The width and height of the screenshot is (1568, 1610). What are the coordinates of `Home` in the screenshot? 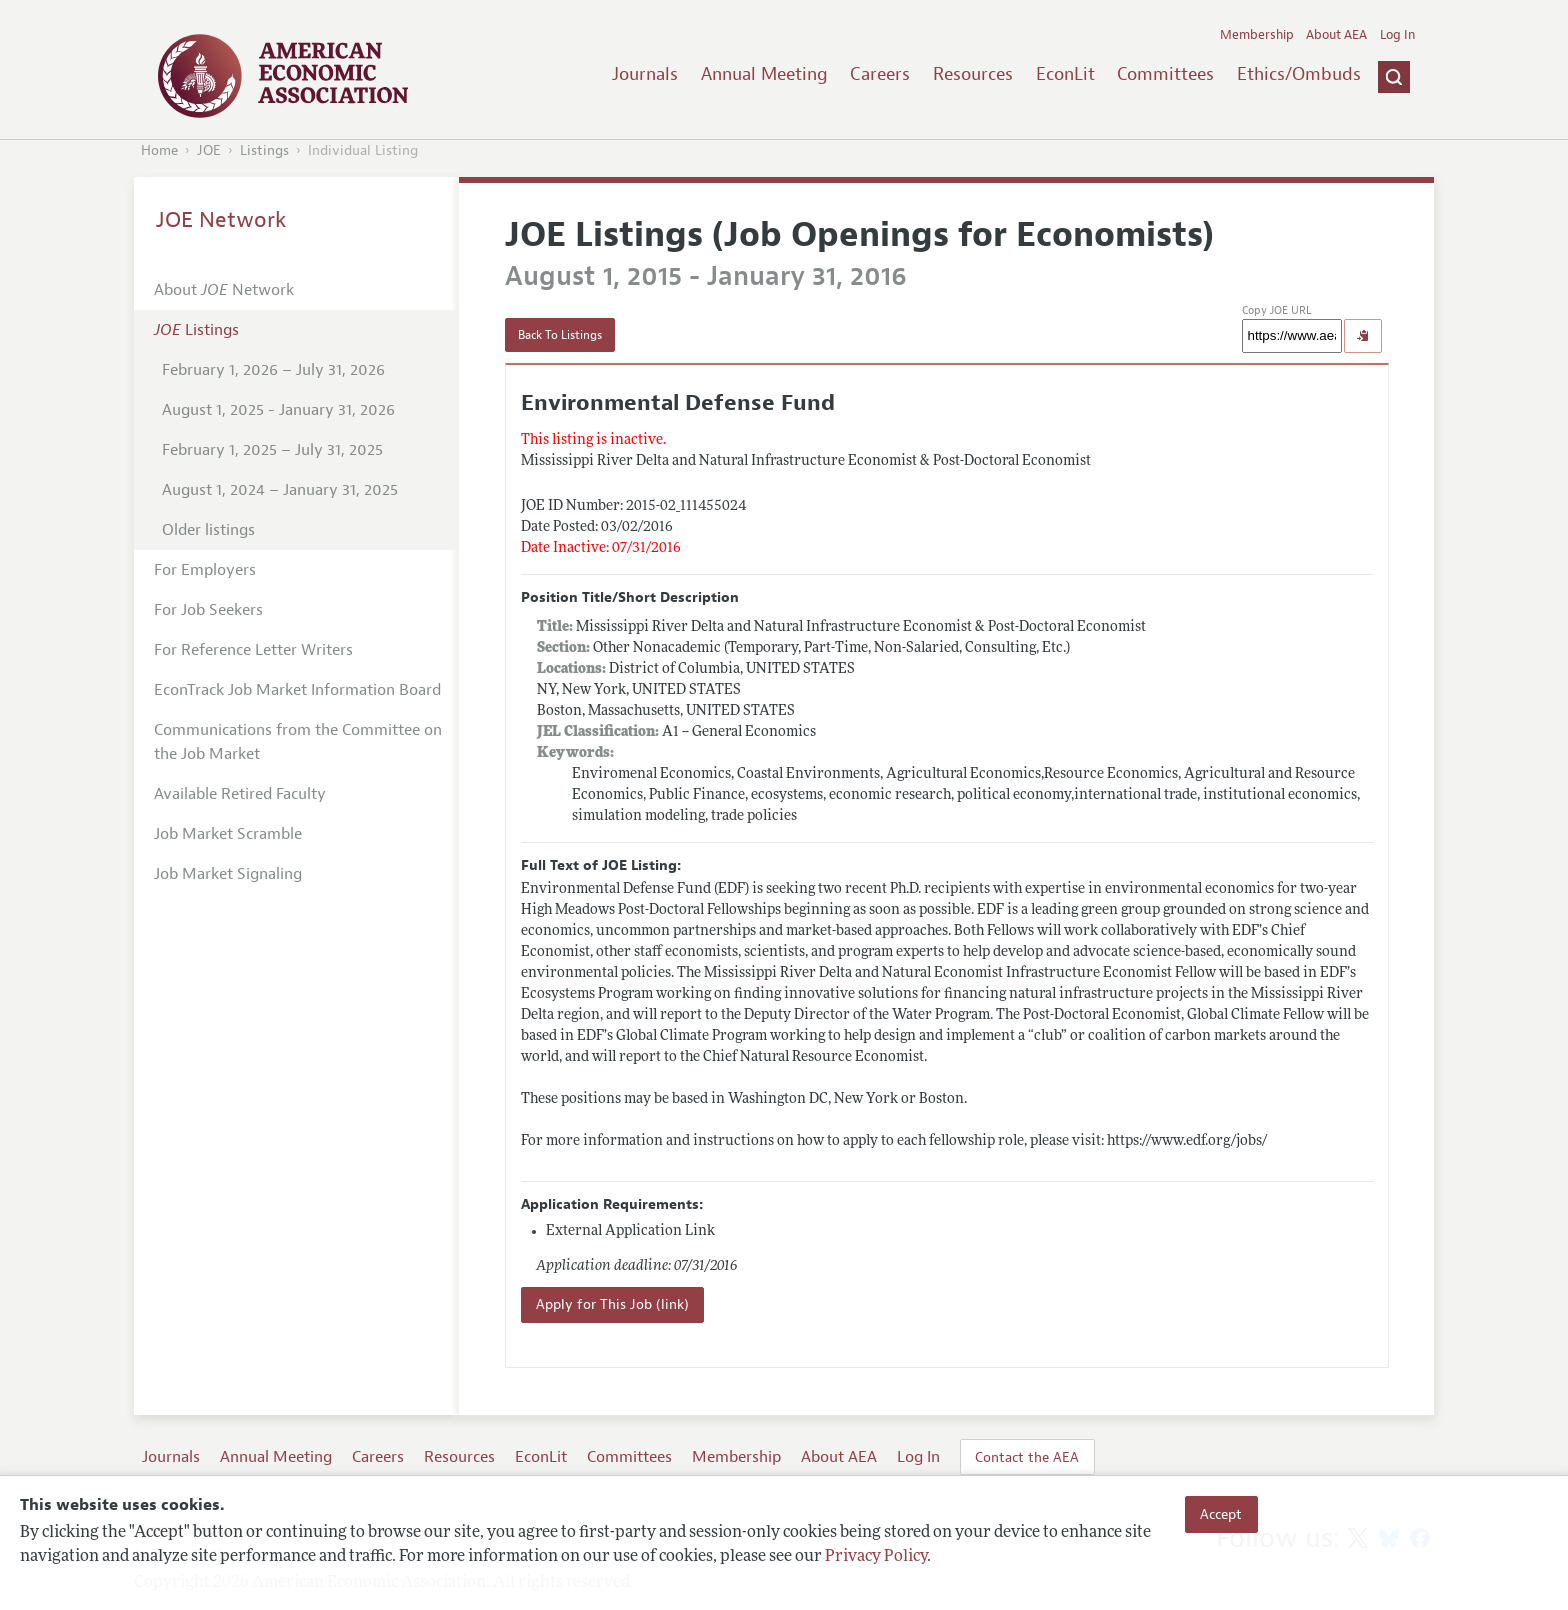 It's located at (159, 150).